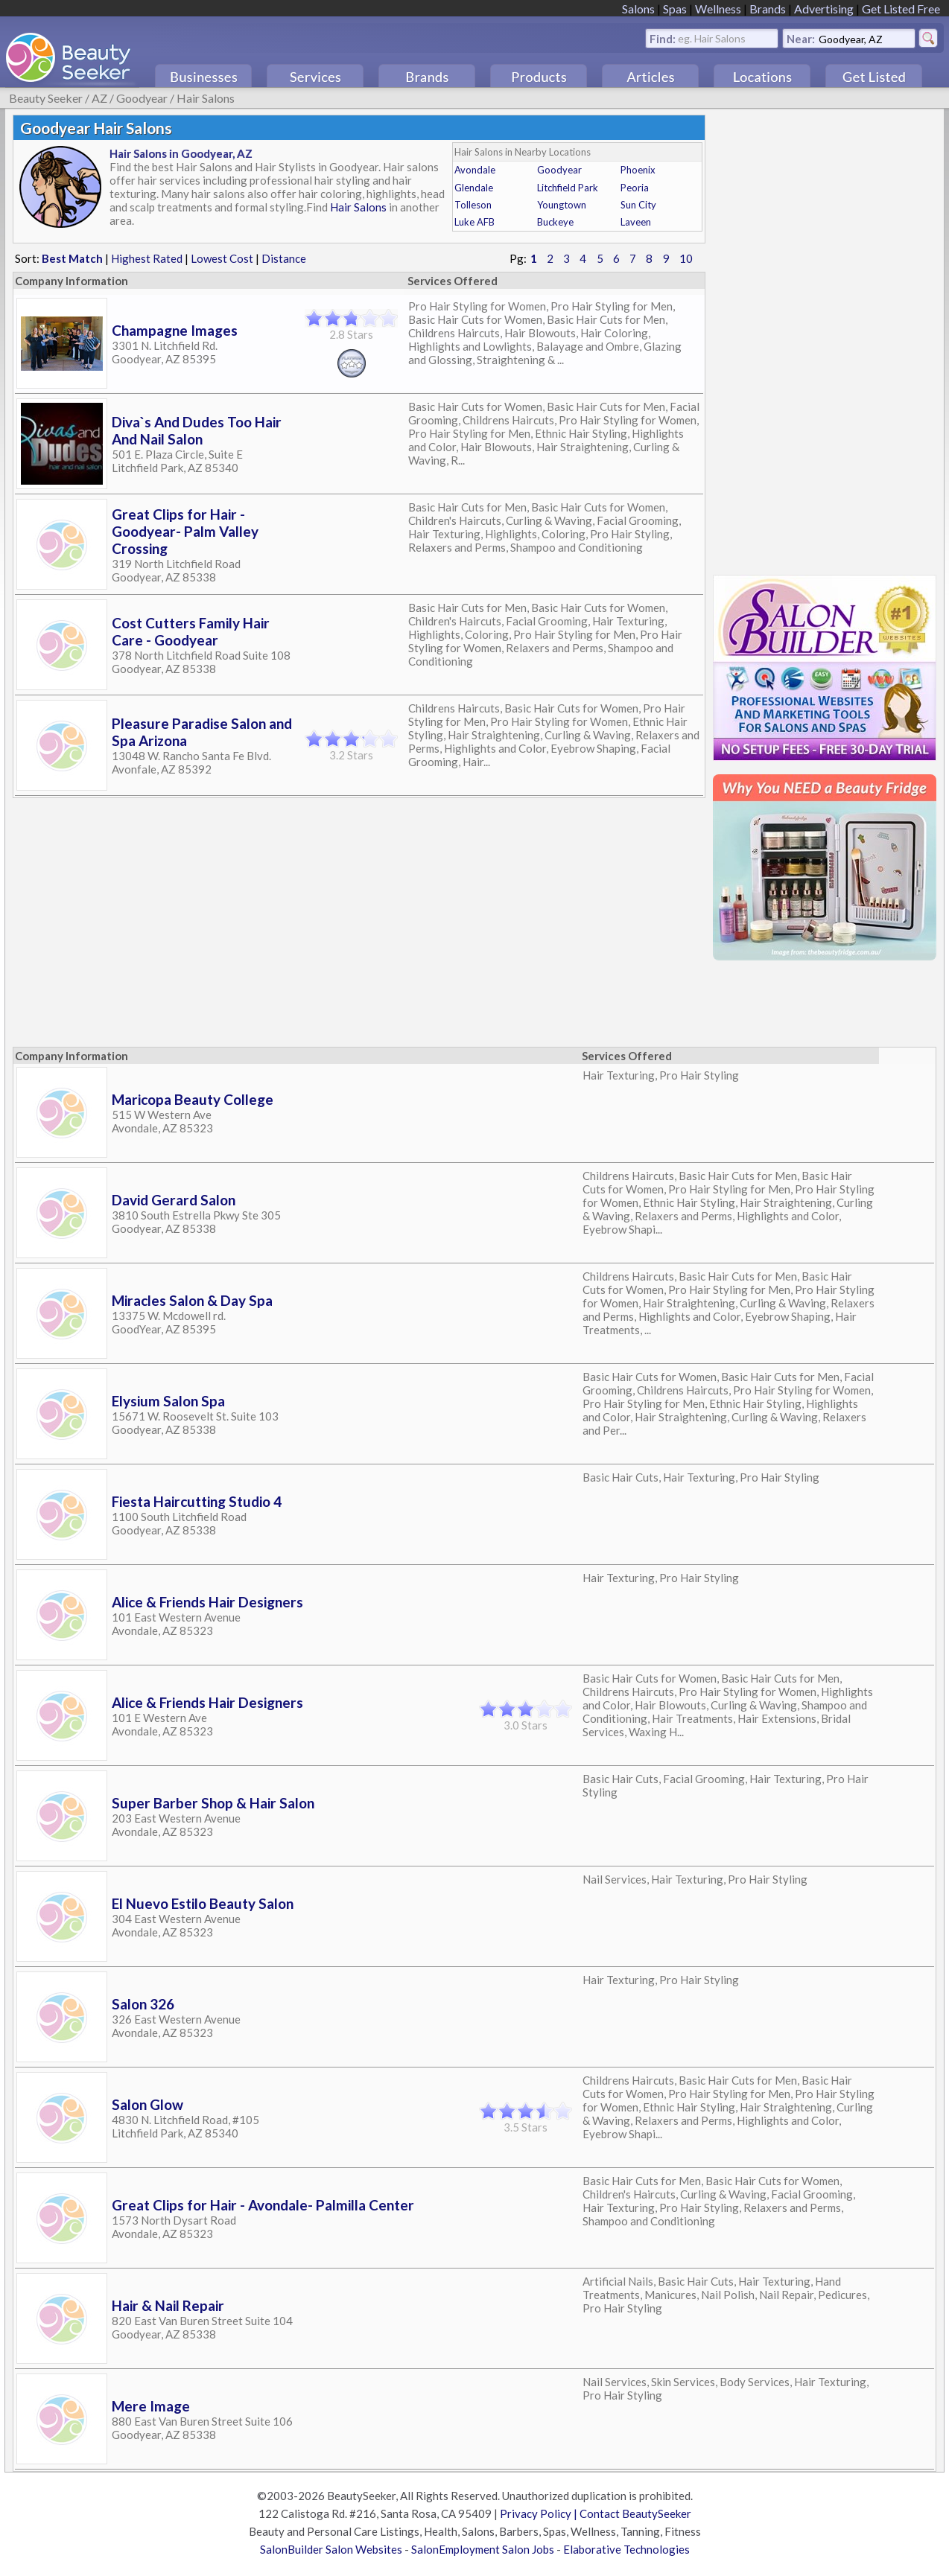 This screenshot has width=949, height=2576. I want to click on Spas, so click(675, 8).